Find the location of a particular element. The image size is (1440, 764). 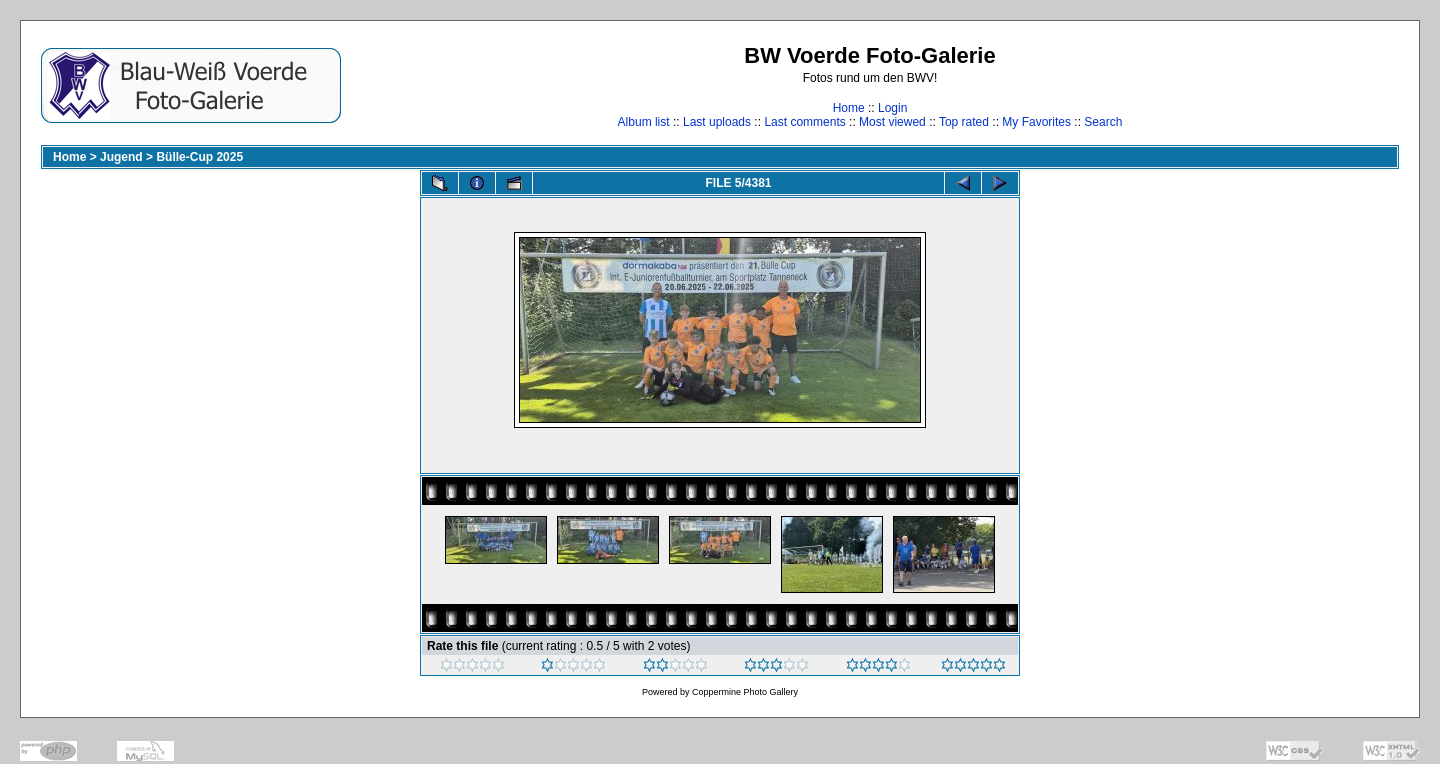

Jugend is located at coordinates (121, 157).